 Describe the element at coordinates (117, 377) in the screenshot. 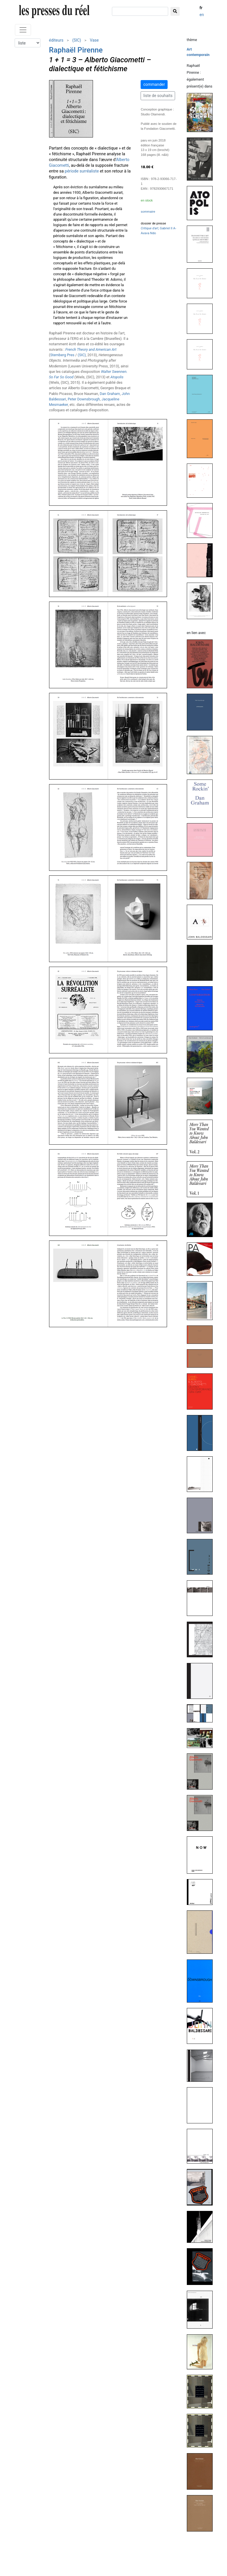

I see `Atopolis` at that location.